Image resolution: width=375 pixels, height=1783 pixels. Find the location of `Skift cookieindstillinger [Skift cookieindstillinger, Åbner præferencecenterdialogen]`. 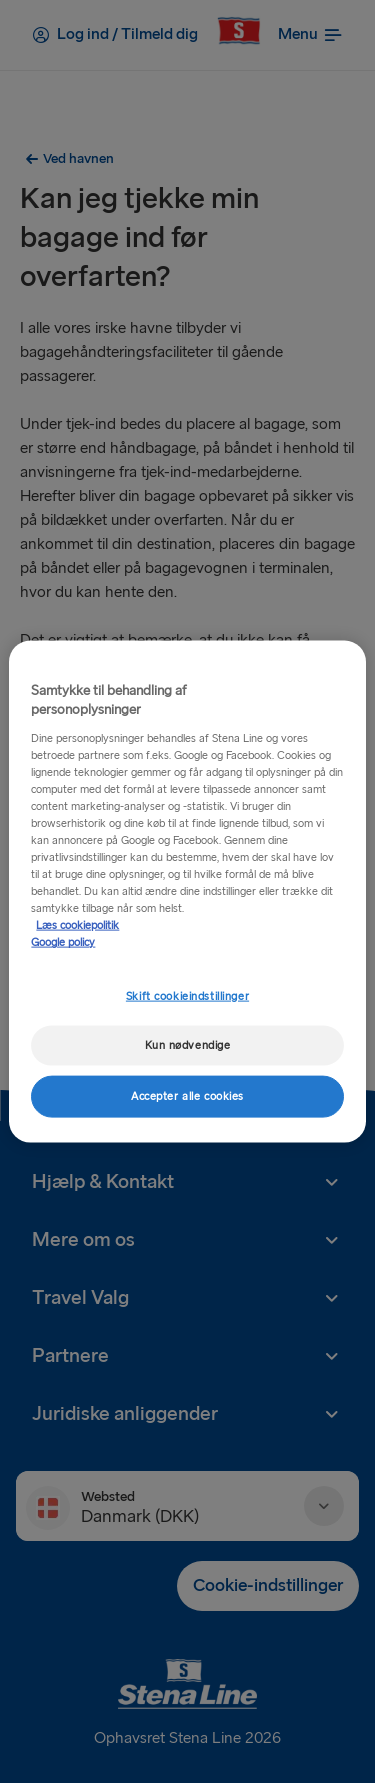

Skift cookieindstillinger [Skift cookieindstillinger, Åbner præferencecenterdialogen] is located at coordinates (187, 995).